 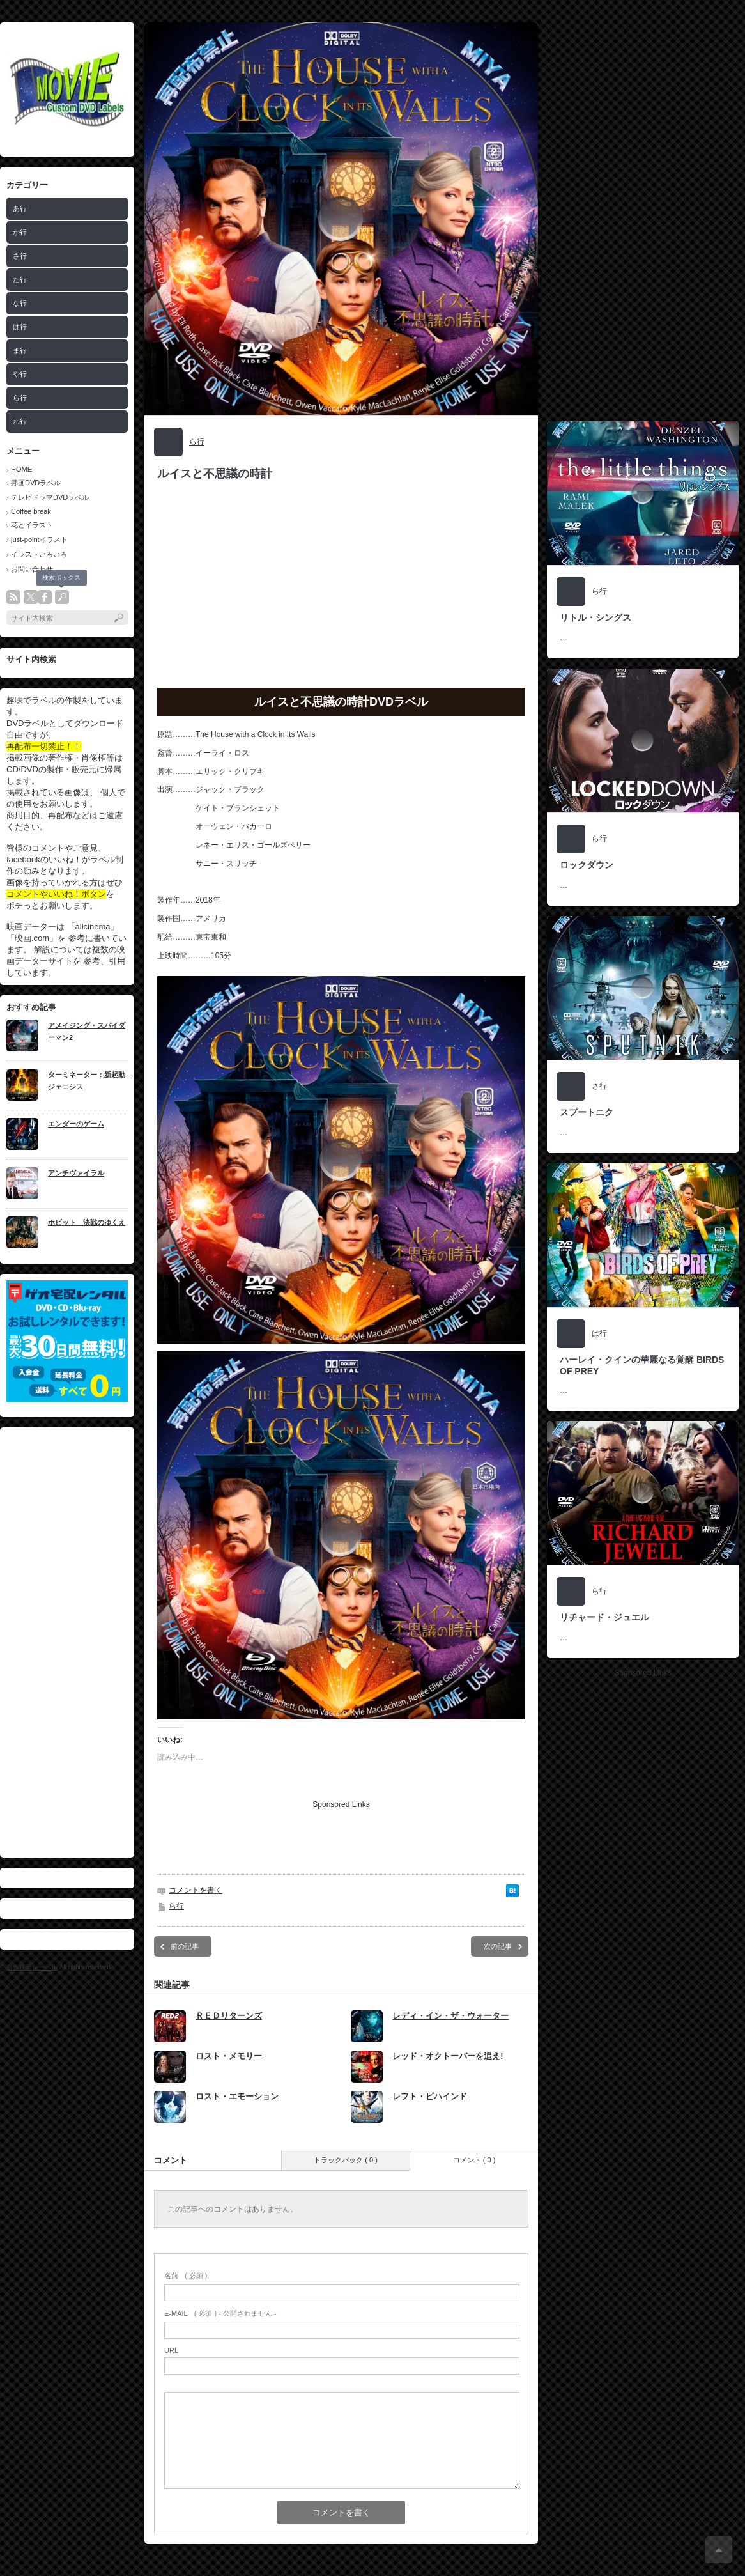 I want to click on は行, so click(x=20, y=326).